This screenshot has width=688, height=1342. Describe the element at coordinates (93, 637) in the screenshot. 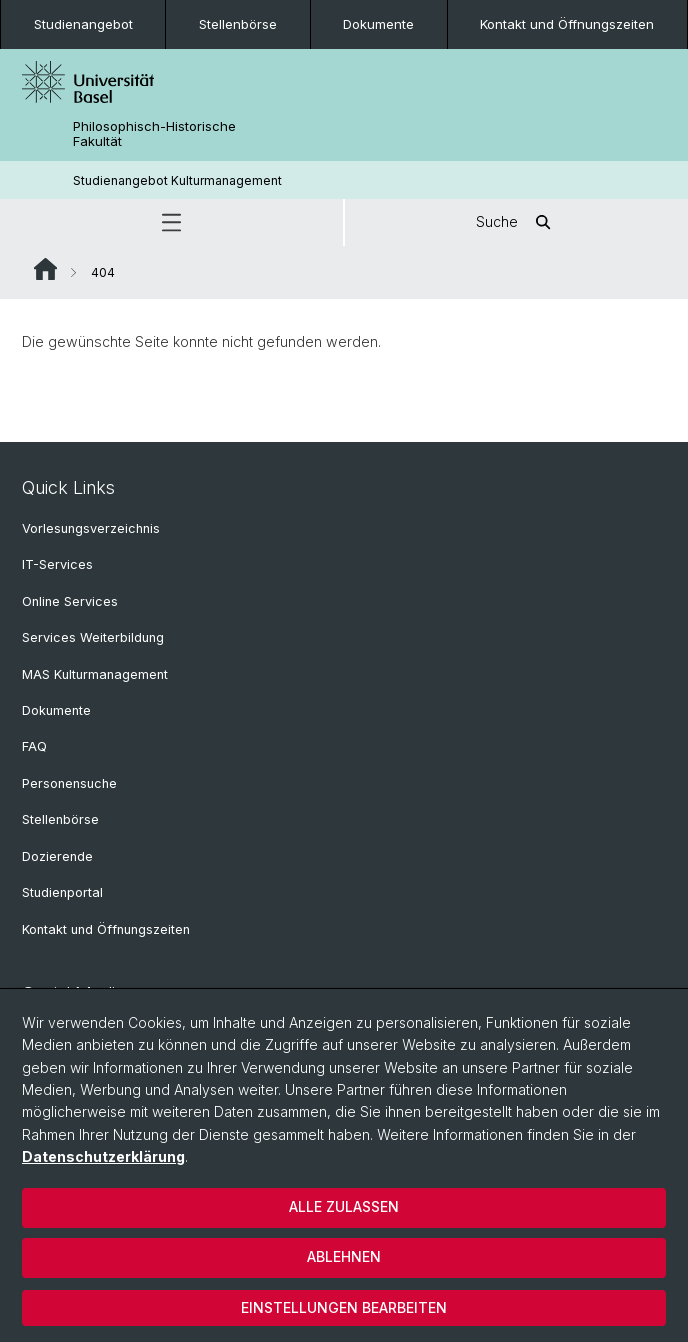

I see `Services Weiterbildung` at that location.